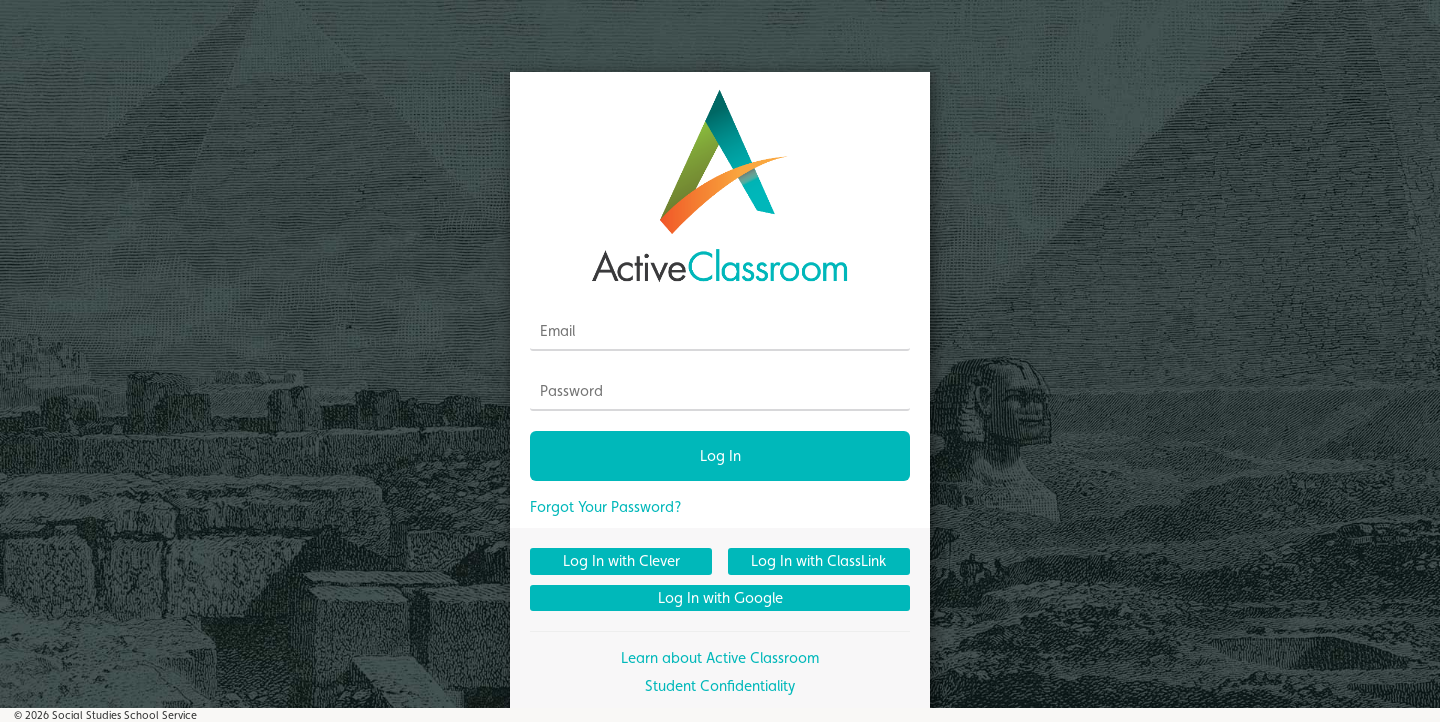 Image resolution: width=1440 pixels, height=722 pixels. I want to click on Log In with ClassLink, so click(818, 560).